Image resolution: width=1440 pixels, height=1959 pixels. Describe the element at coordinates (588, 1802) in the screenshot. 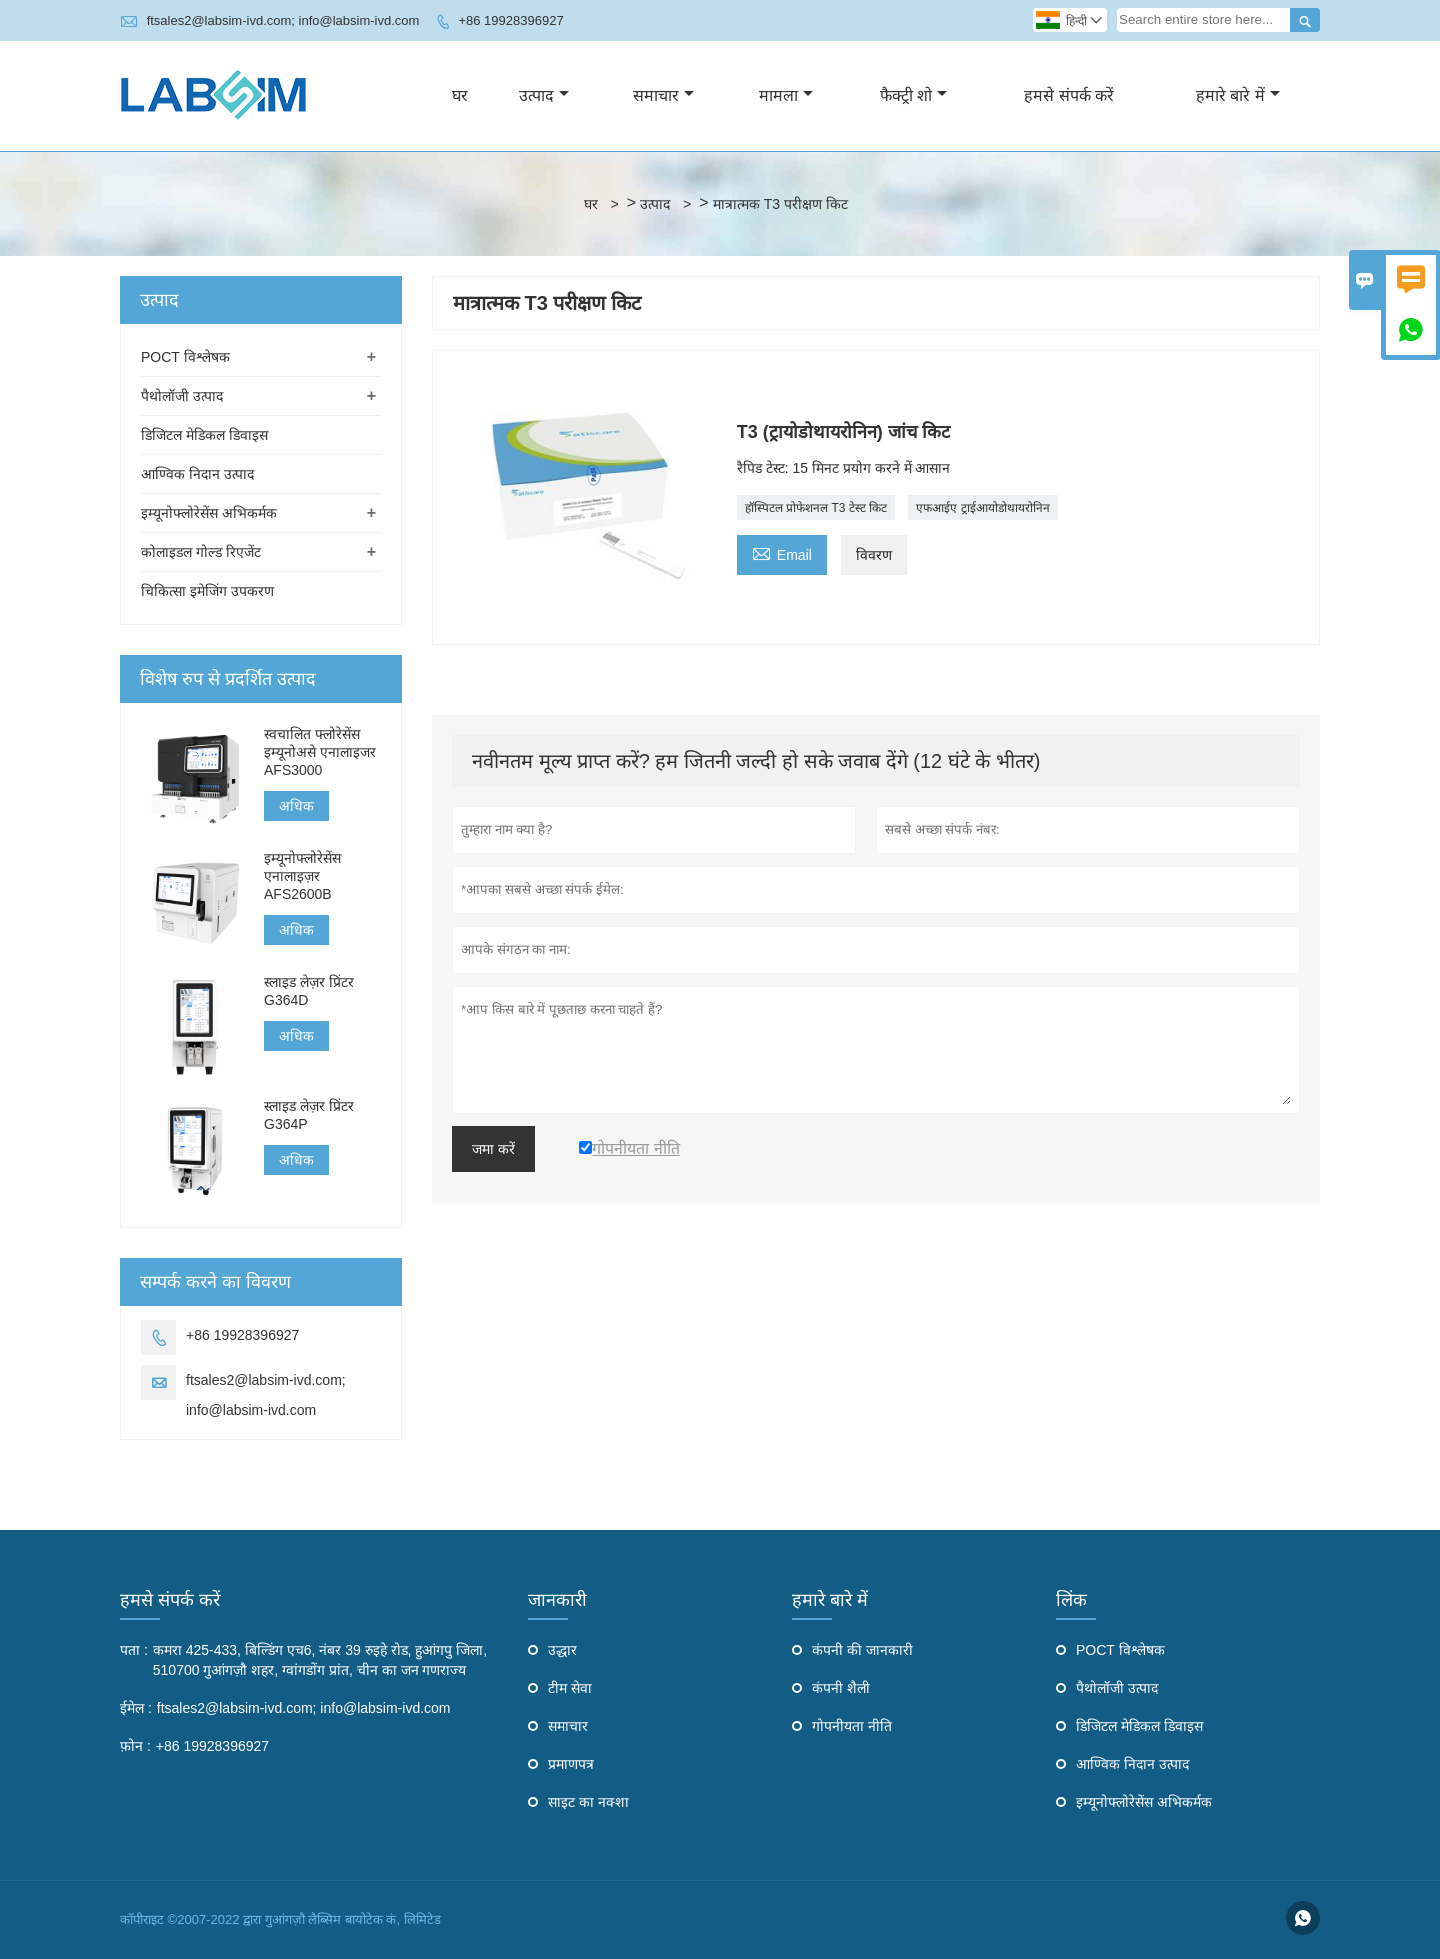

I see `साइट का नक्शा` at that location.